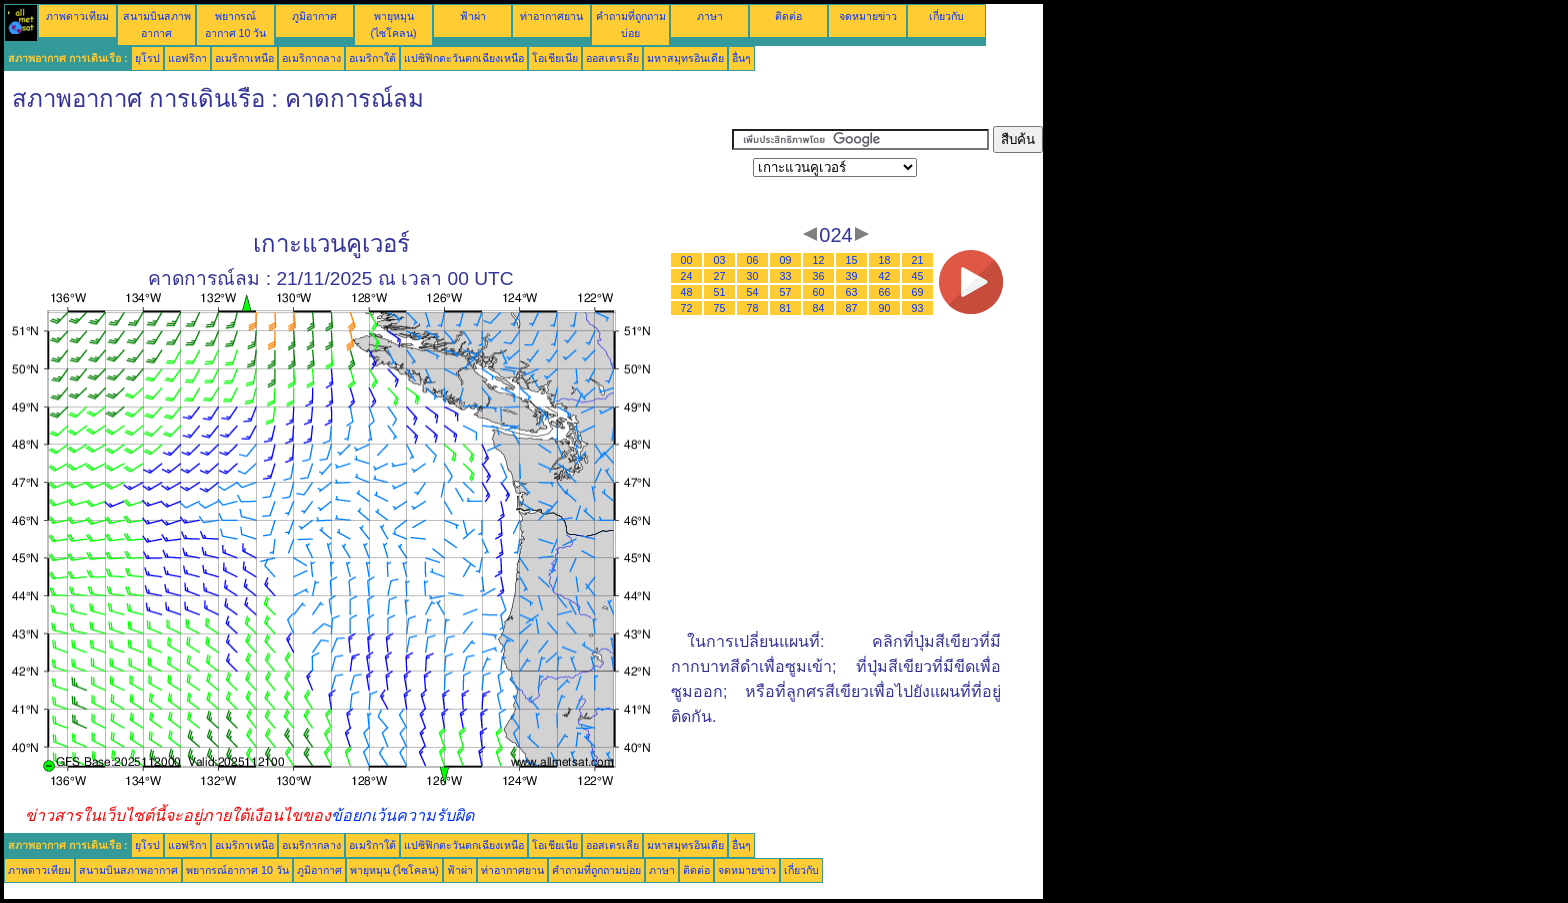 This screenshot has height=903, width=1568. Describe the element at coordinates (720, 260) in the screenshot. I see `03` at that location.